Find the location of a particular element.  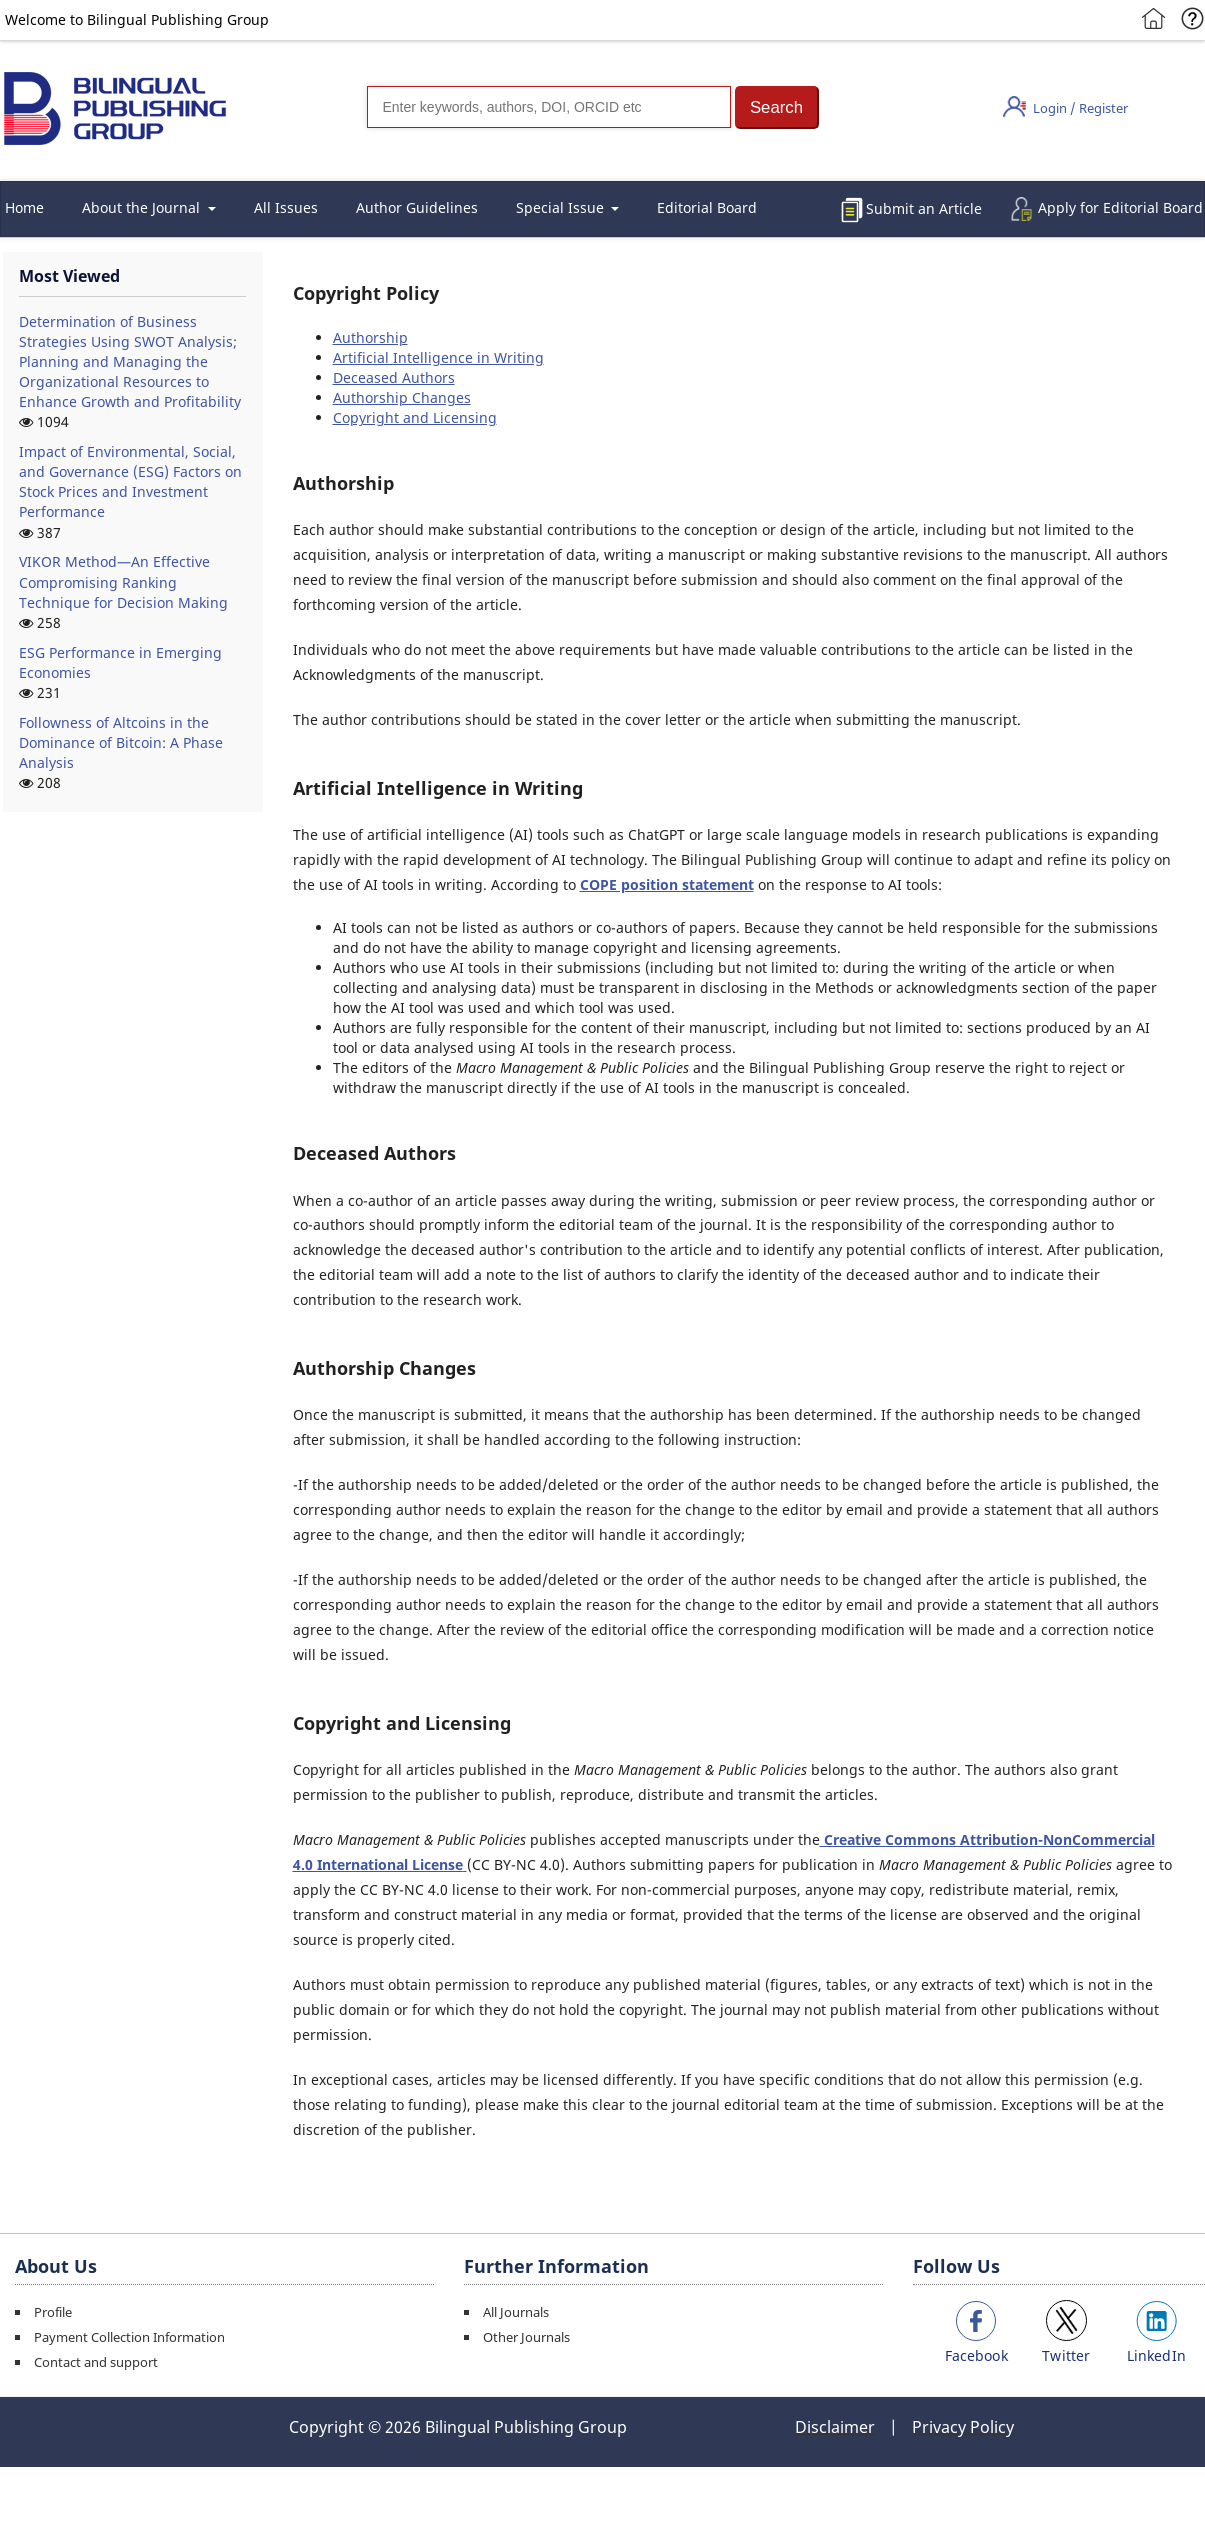

About the Journal is located at coordinates (143, 207).